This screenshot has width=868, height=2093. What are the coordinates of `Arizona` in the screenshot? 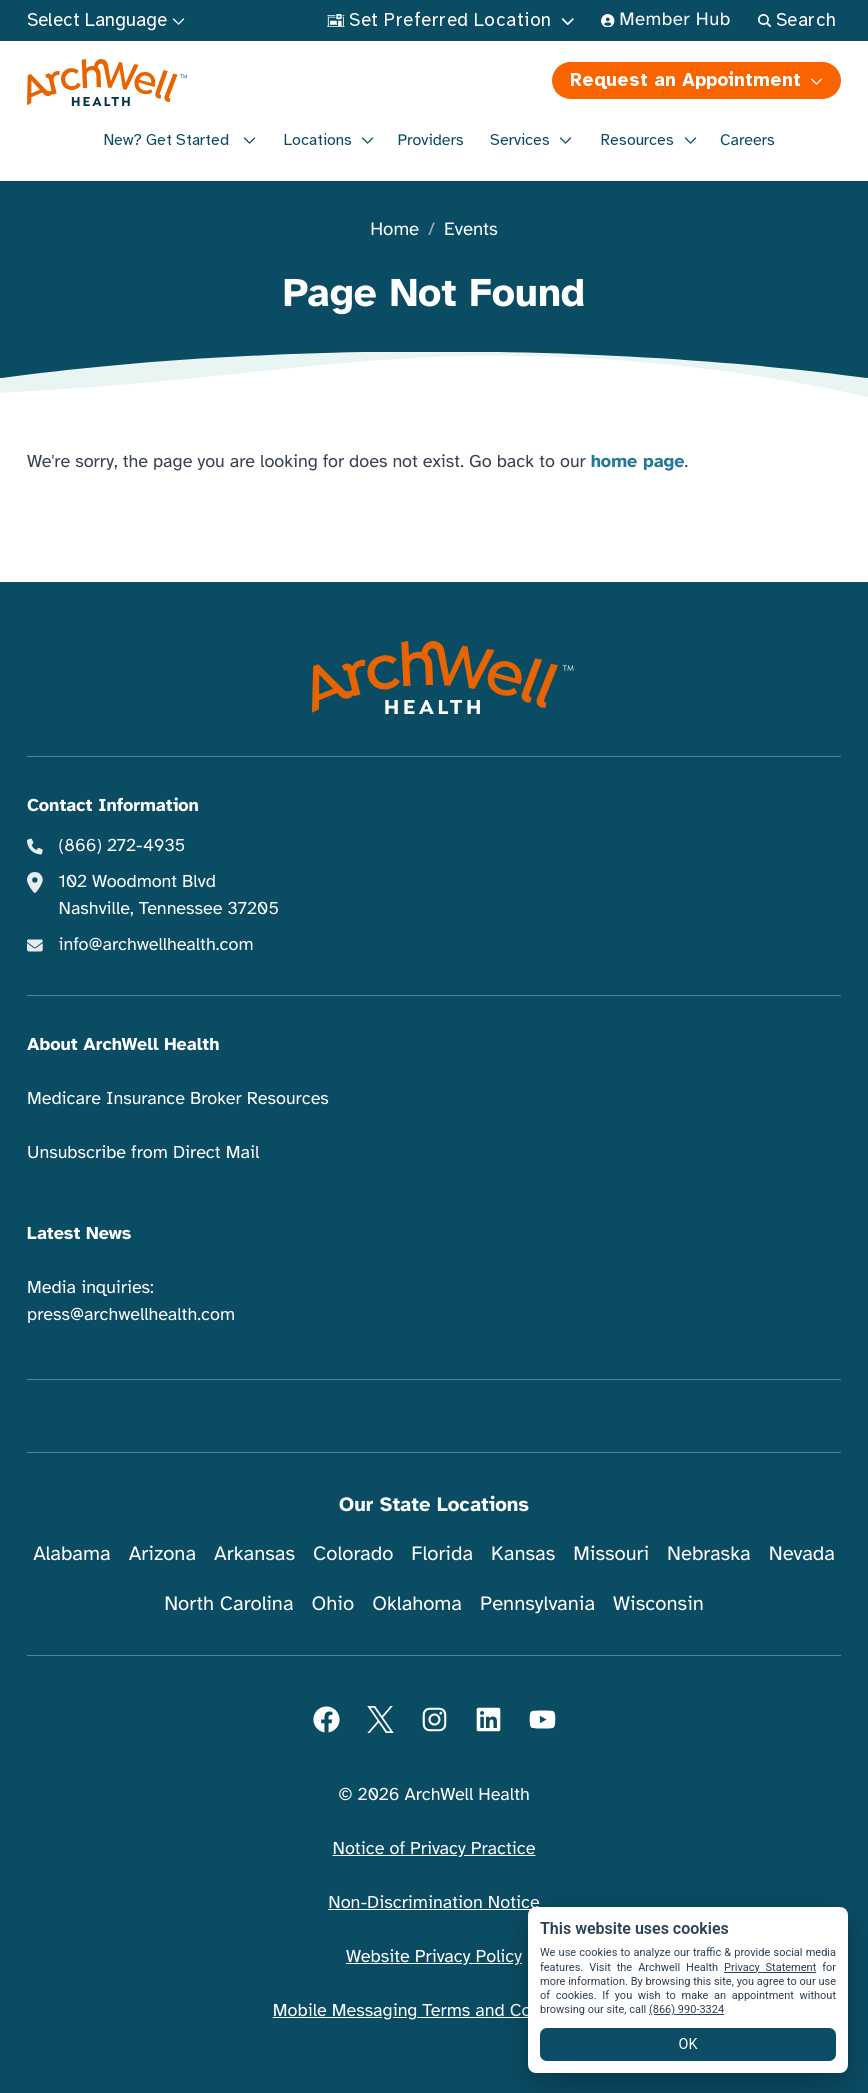 It's located at (162, 1553).